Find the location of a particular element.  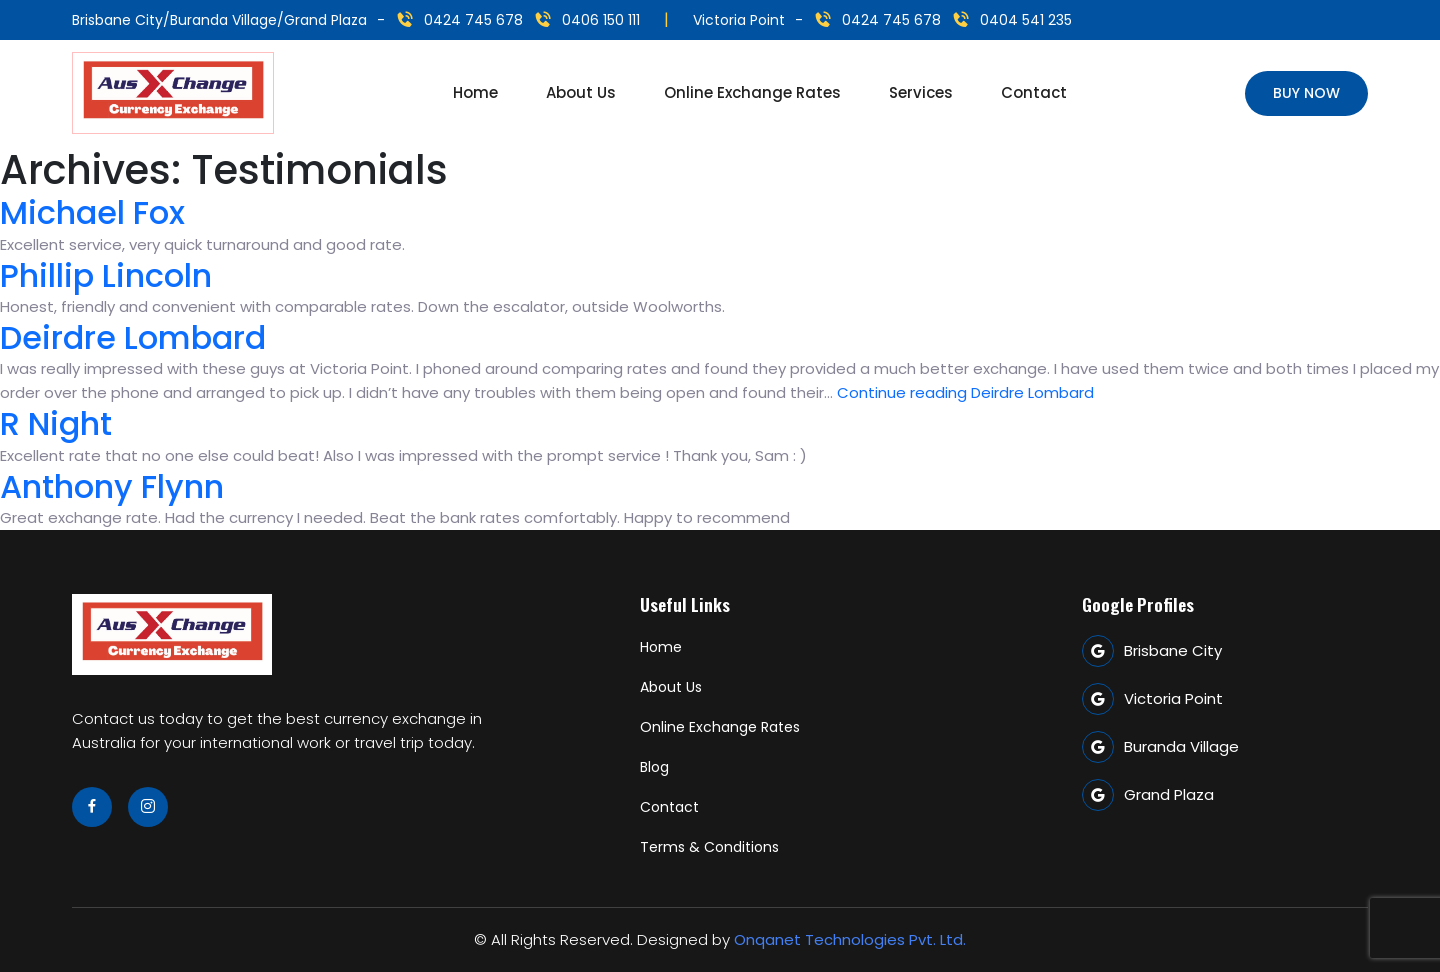

Blog is located at coordinates (654, 767).